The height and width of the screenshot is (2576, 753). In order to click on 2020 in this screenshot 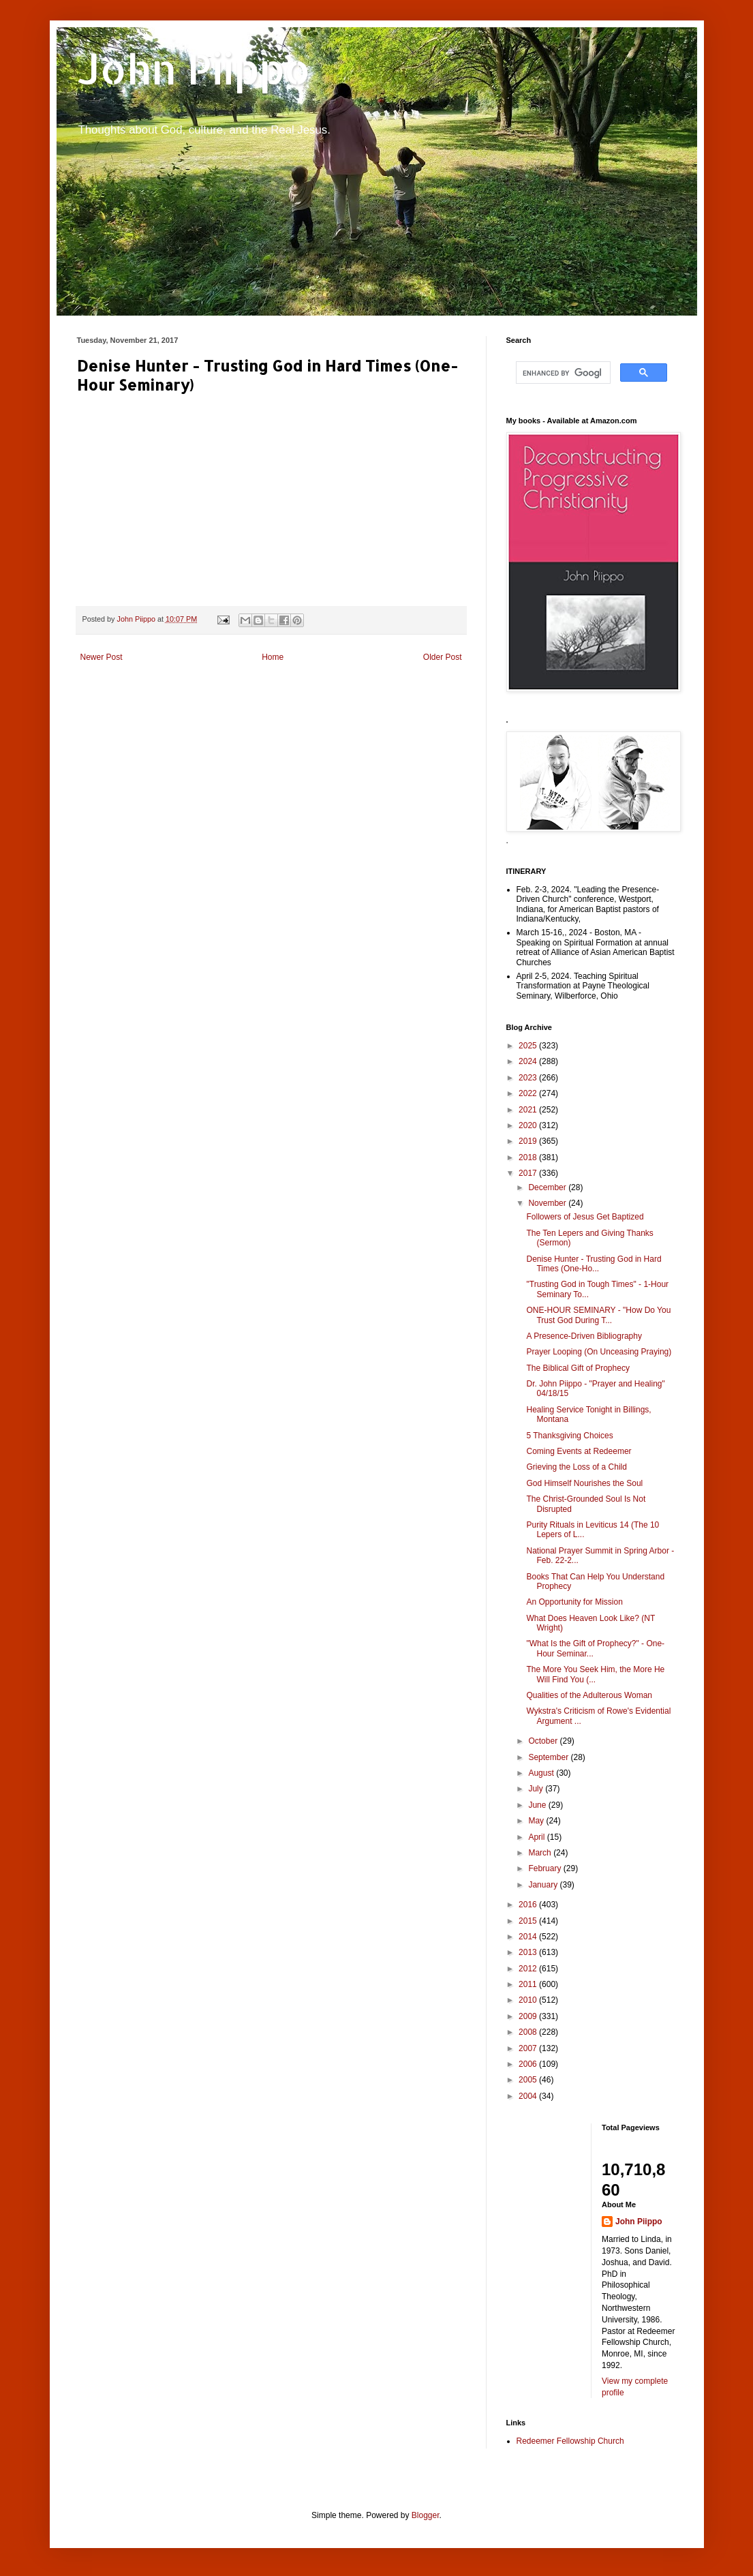, I will do `click(529, 1125)`.